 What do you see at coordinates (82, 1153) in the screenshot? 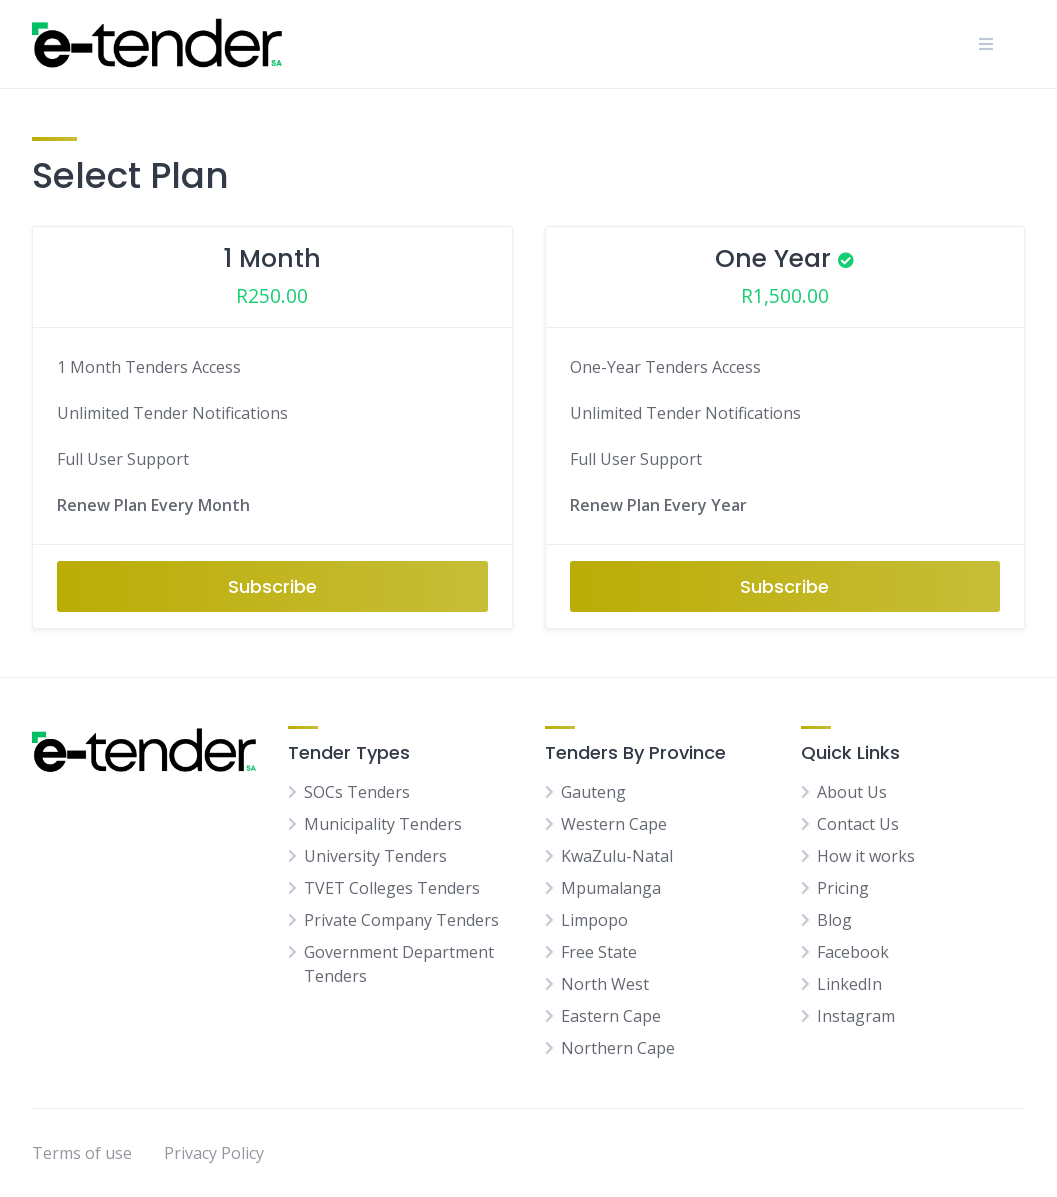
I see `Terms of use` at bounding box center [82, 1153].